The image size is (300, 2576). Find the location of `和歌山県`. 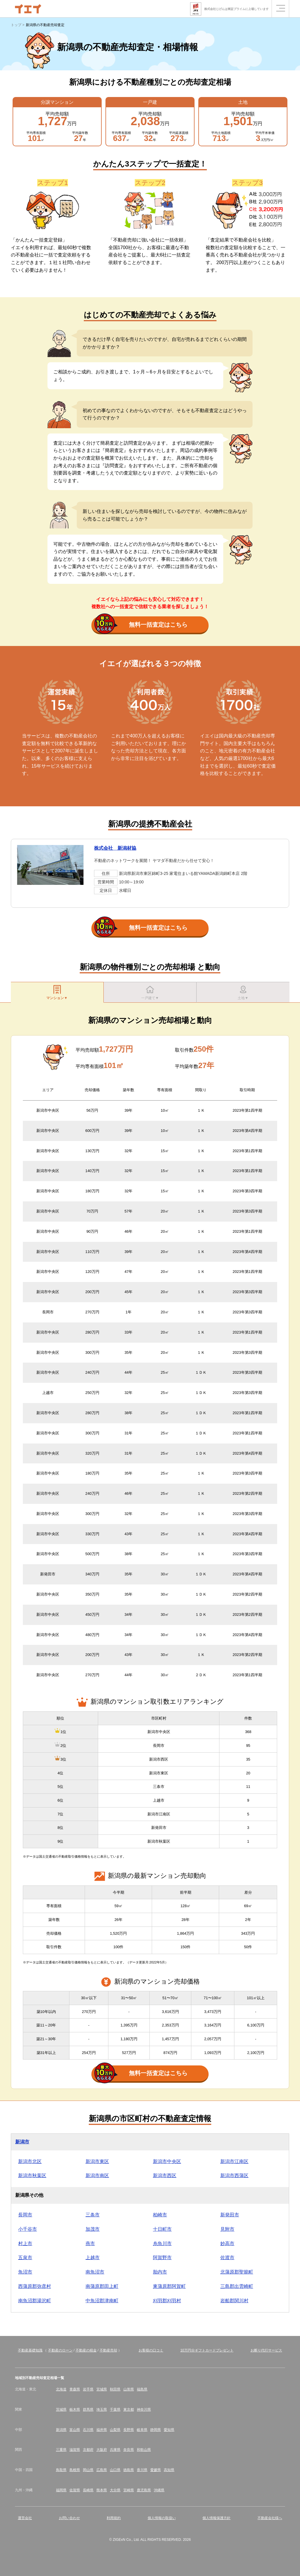

和歌山県 is located at coordinates (144, 2453).